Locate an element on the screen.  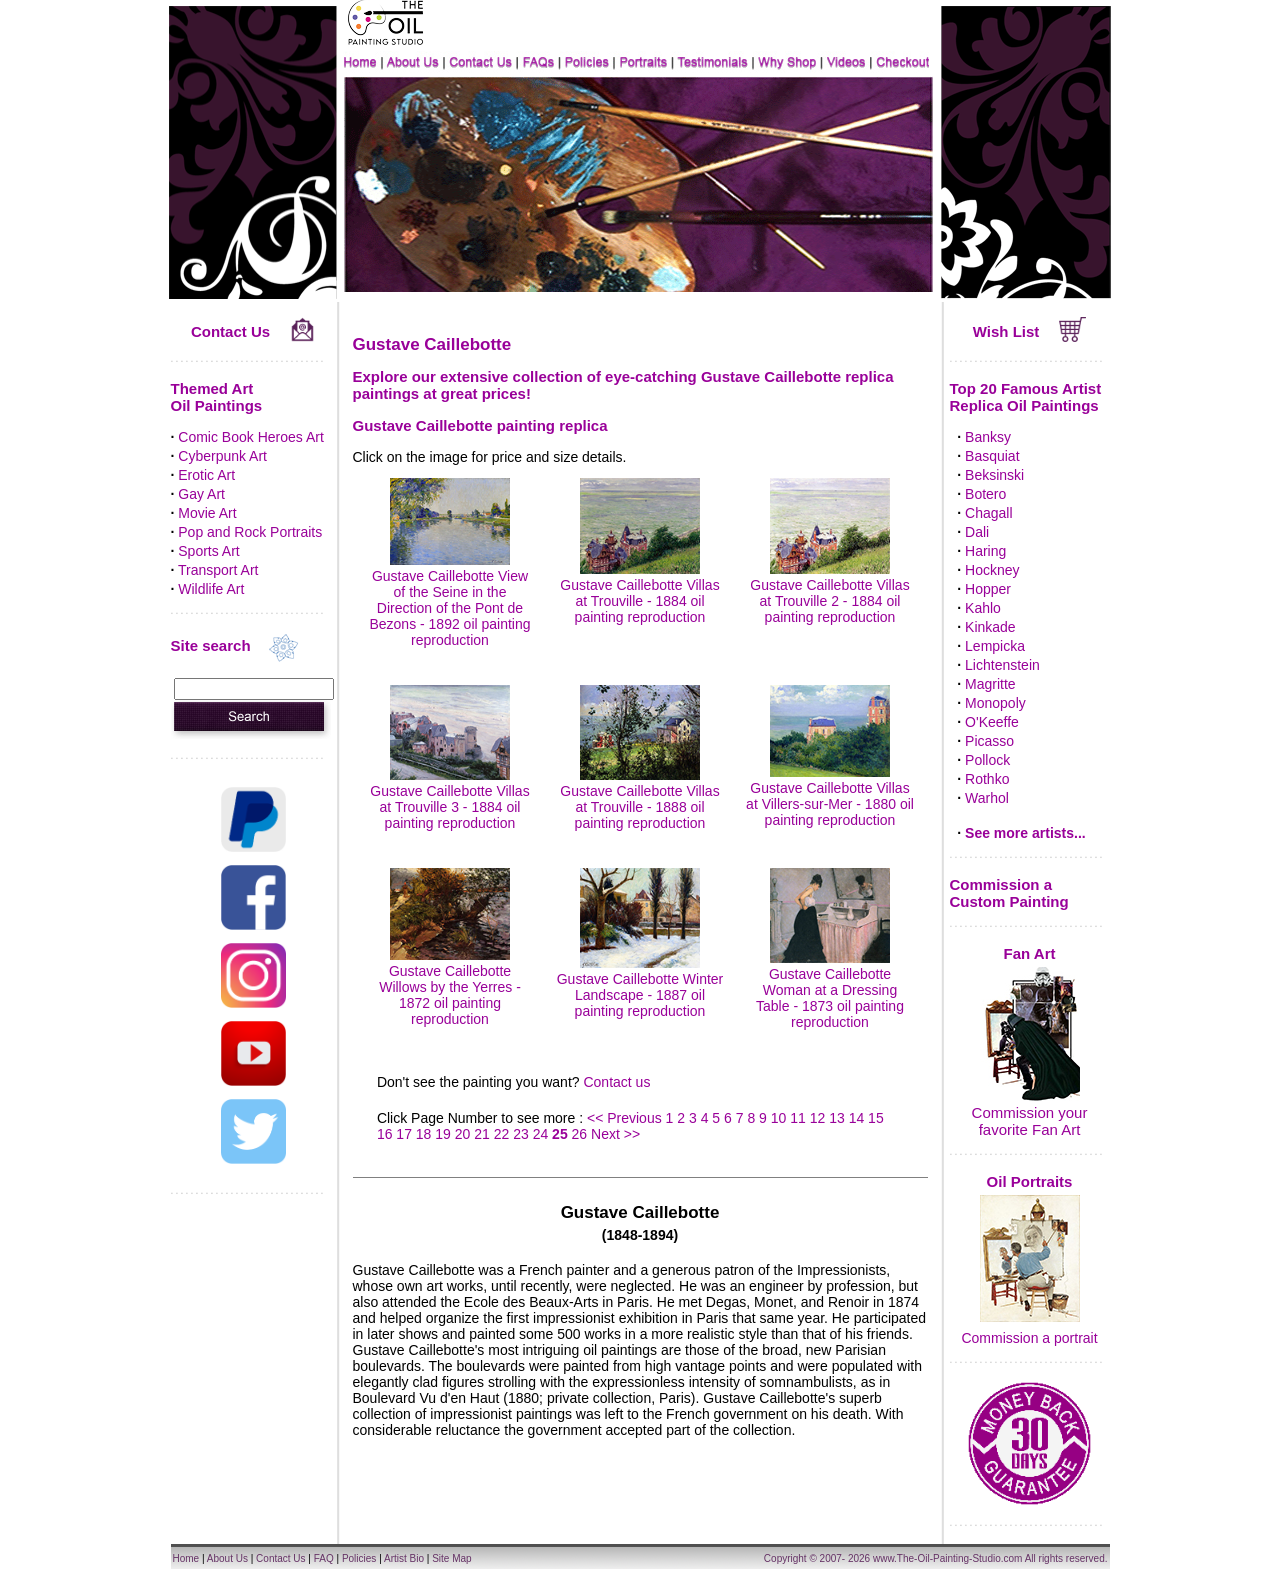
Fan Art is located at coordinates (1030, 953).